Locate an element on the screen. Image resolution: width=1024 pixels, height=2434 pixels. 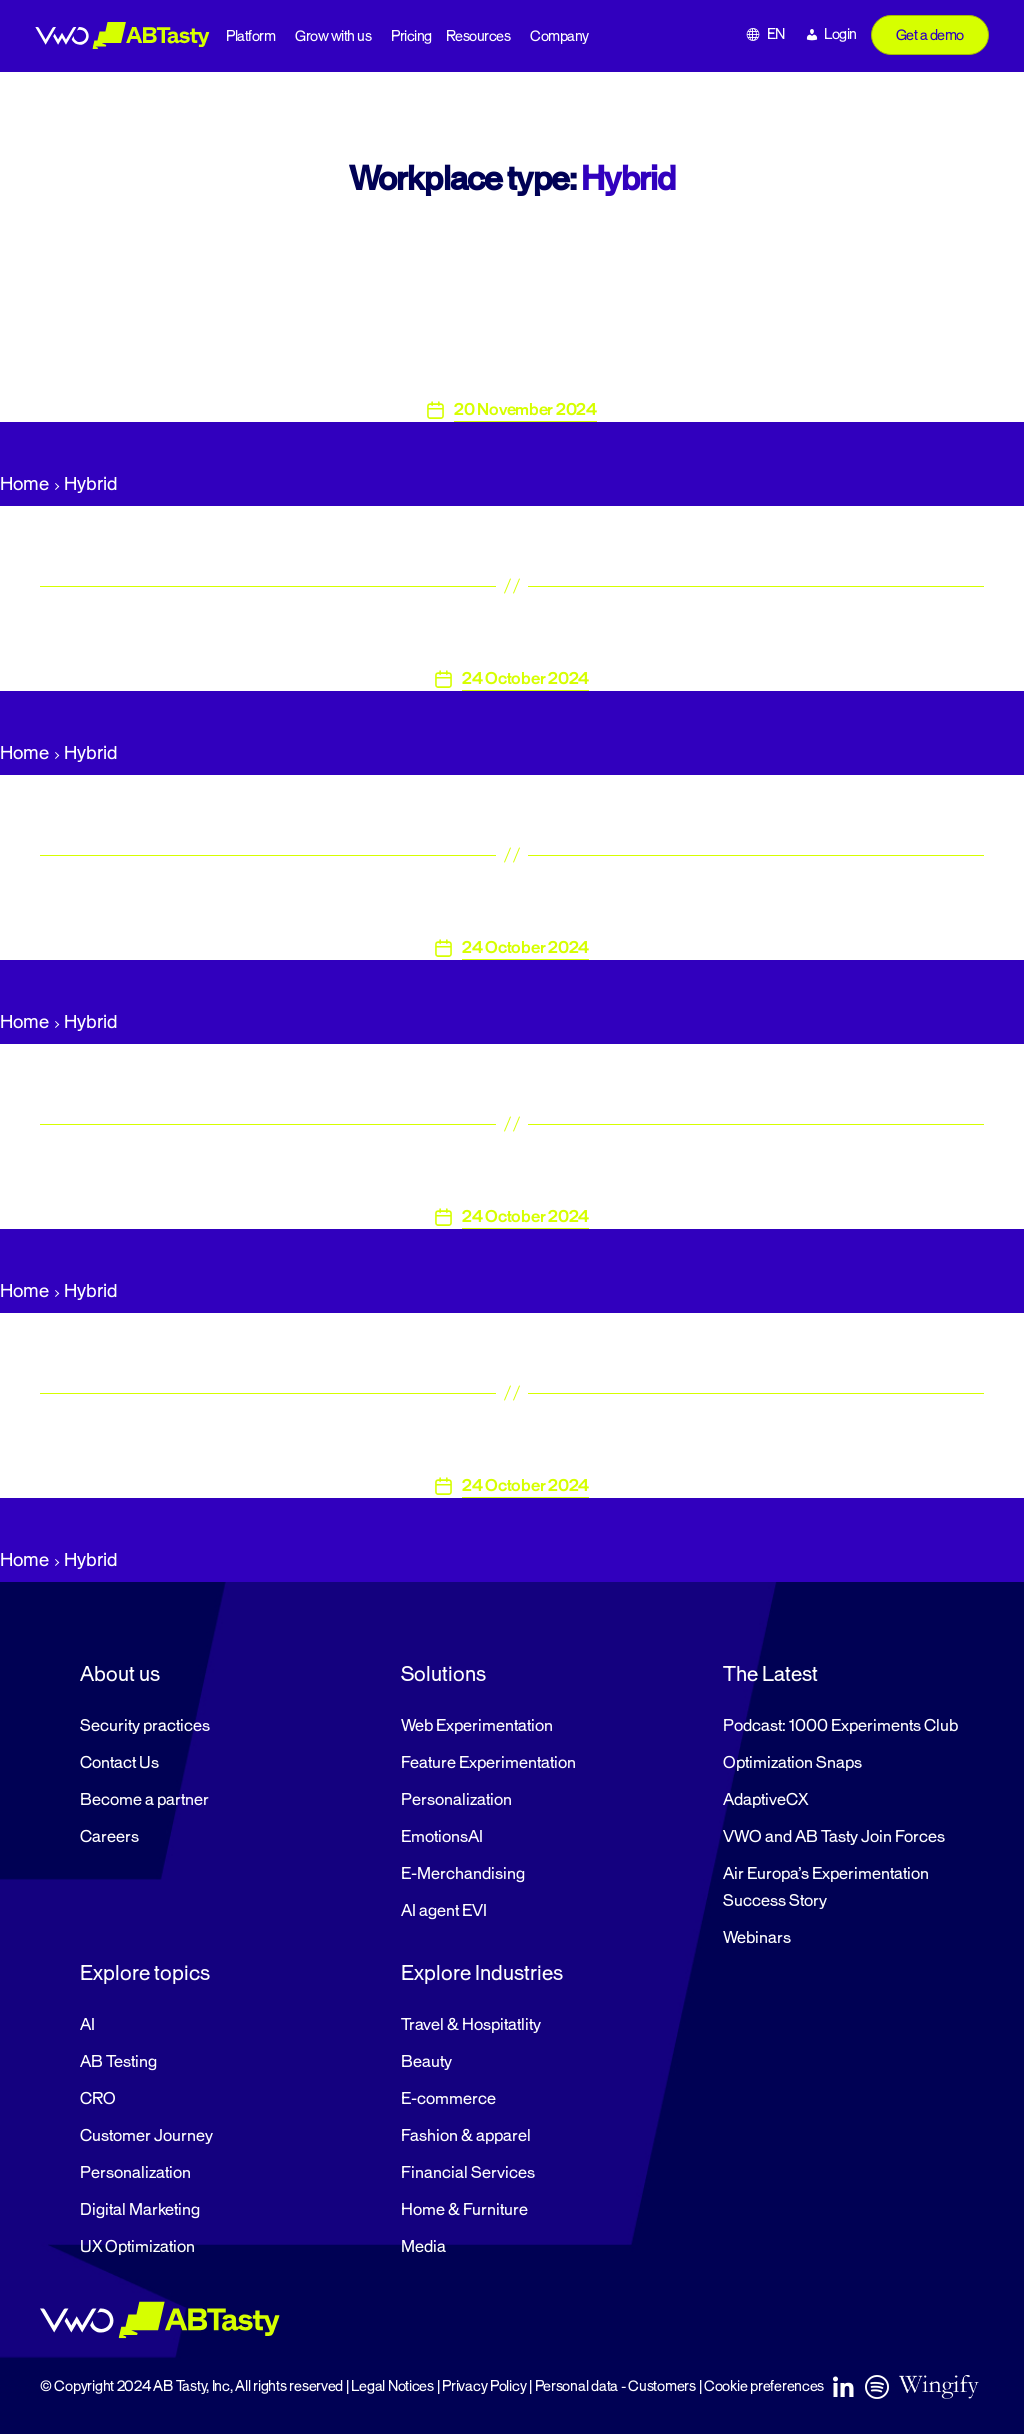
Optimization Snaps is located at coordinates (792, 1763).